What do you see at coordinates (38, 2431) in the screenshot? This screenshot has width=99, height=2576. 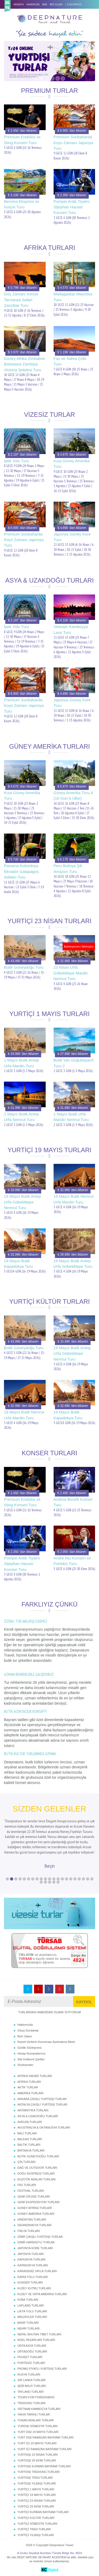 I see `YURT DIŞI 19 MAYIS TURLARI` at bounding box center [38, 2431].